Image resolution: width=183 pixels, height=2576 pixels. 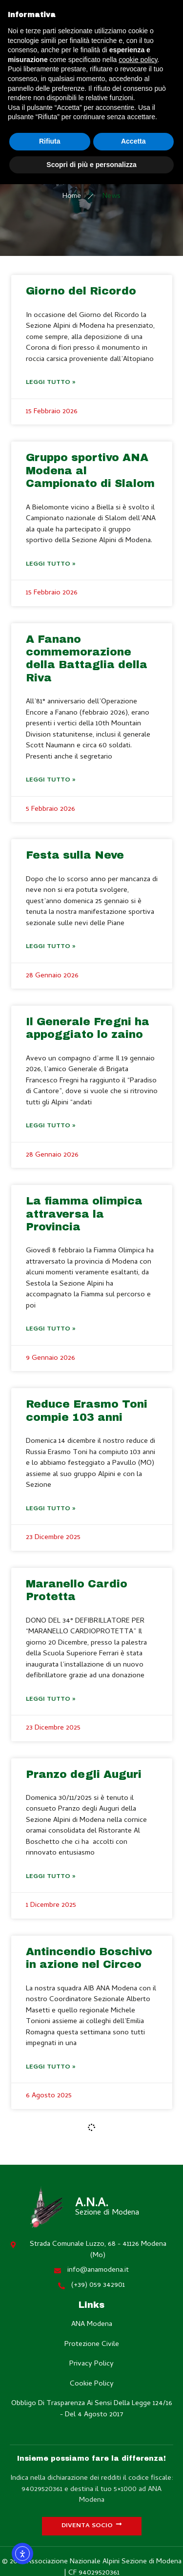 What do you see at coordinates (50, 141) in the screenshot?
I see `Rifiuta [button]` at bounding box center [50, 141].